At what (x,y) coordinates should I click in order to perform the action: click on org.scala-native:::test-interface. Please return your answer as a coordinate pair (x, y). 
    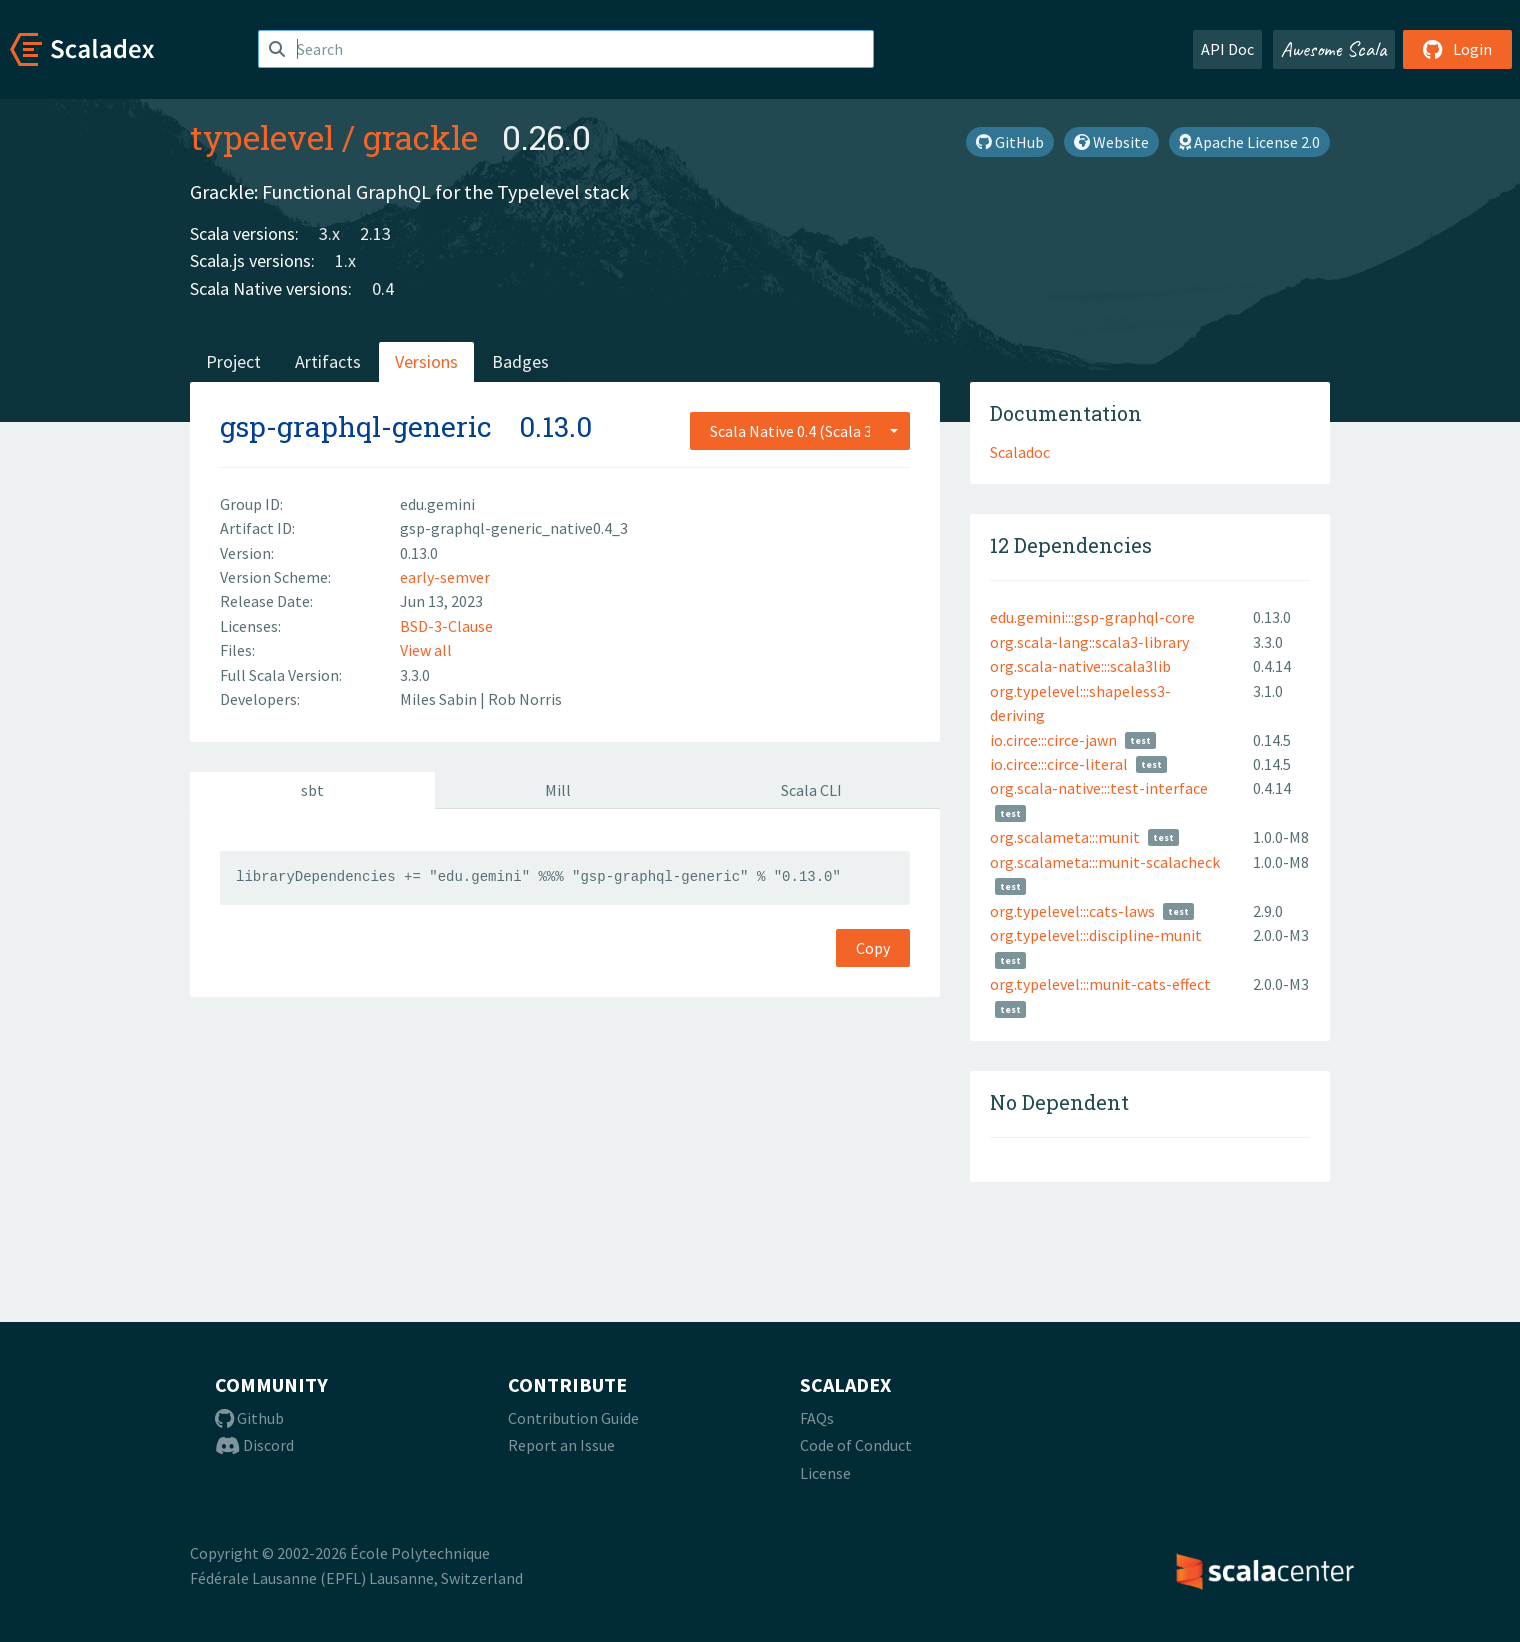
    Looking at the image, I should click on (1099, 788).